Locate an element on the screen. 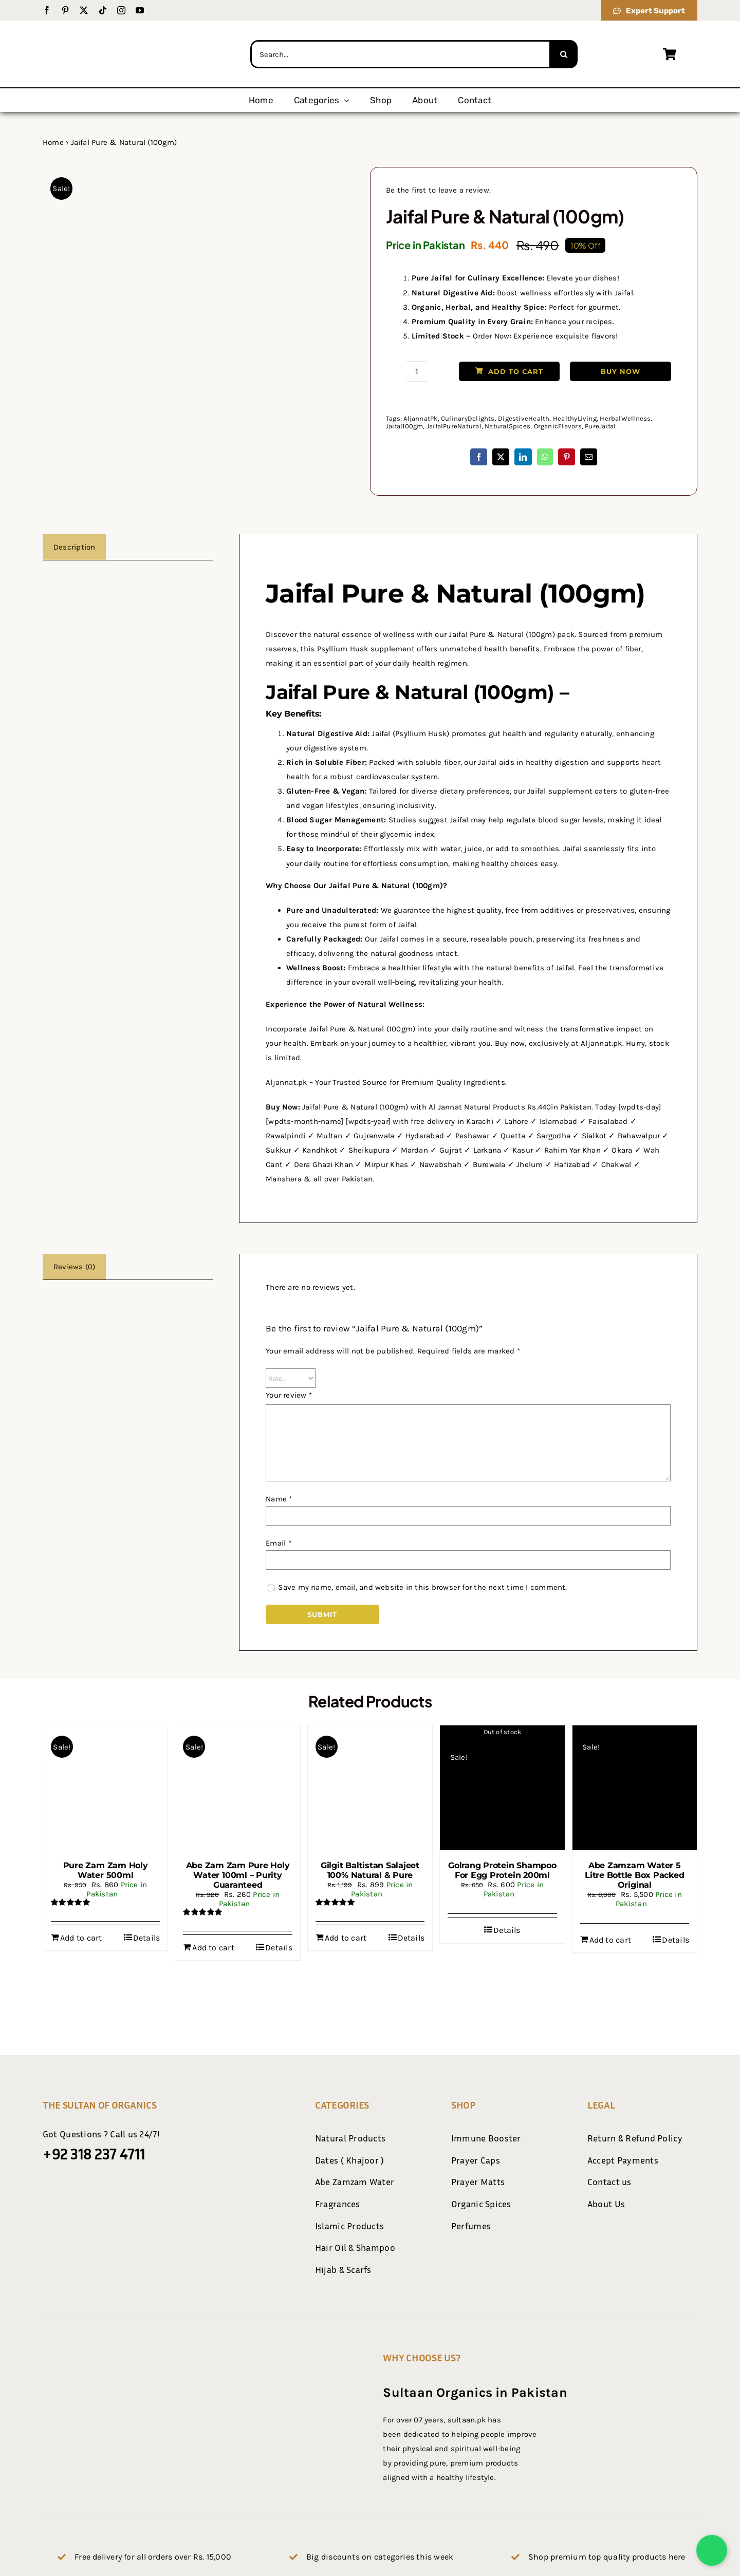  Add to cart [Add to cart: “Gilgit Baltistan Salajeet 100% Natural & Pure”] is located at coordinates (345, 1938).